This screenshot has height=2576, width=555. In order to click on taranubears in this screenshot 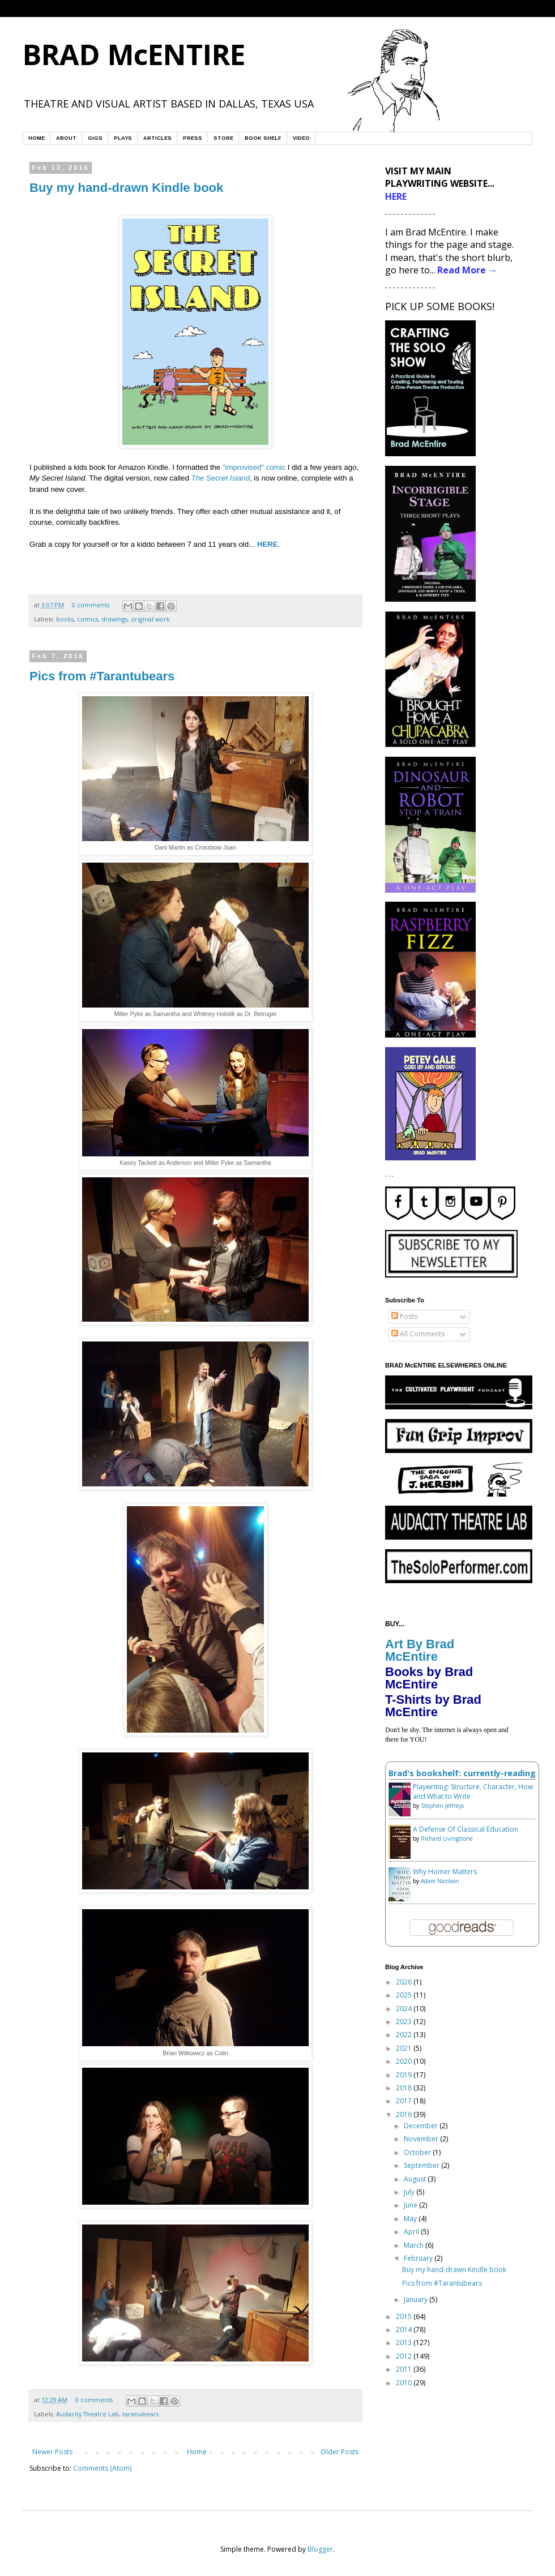, I will do `click(140, 2414)`.